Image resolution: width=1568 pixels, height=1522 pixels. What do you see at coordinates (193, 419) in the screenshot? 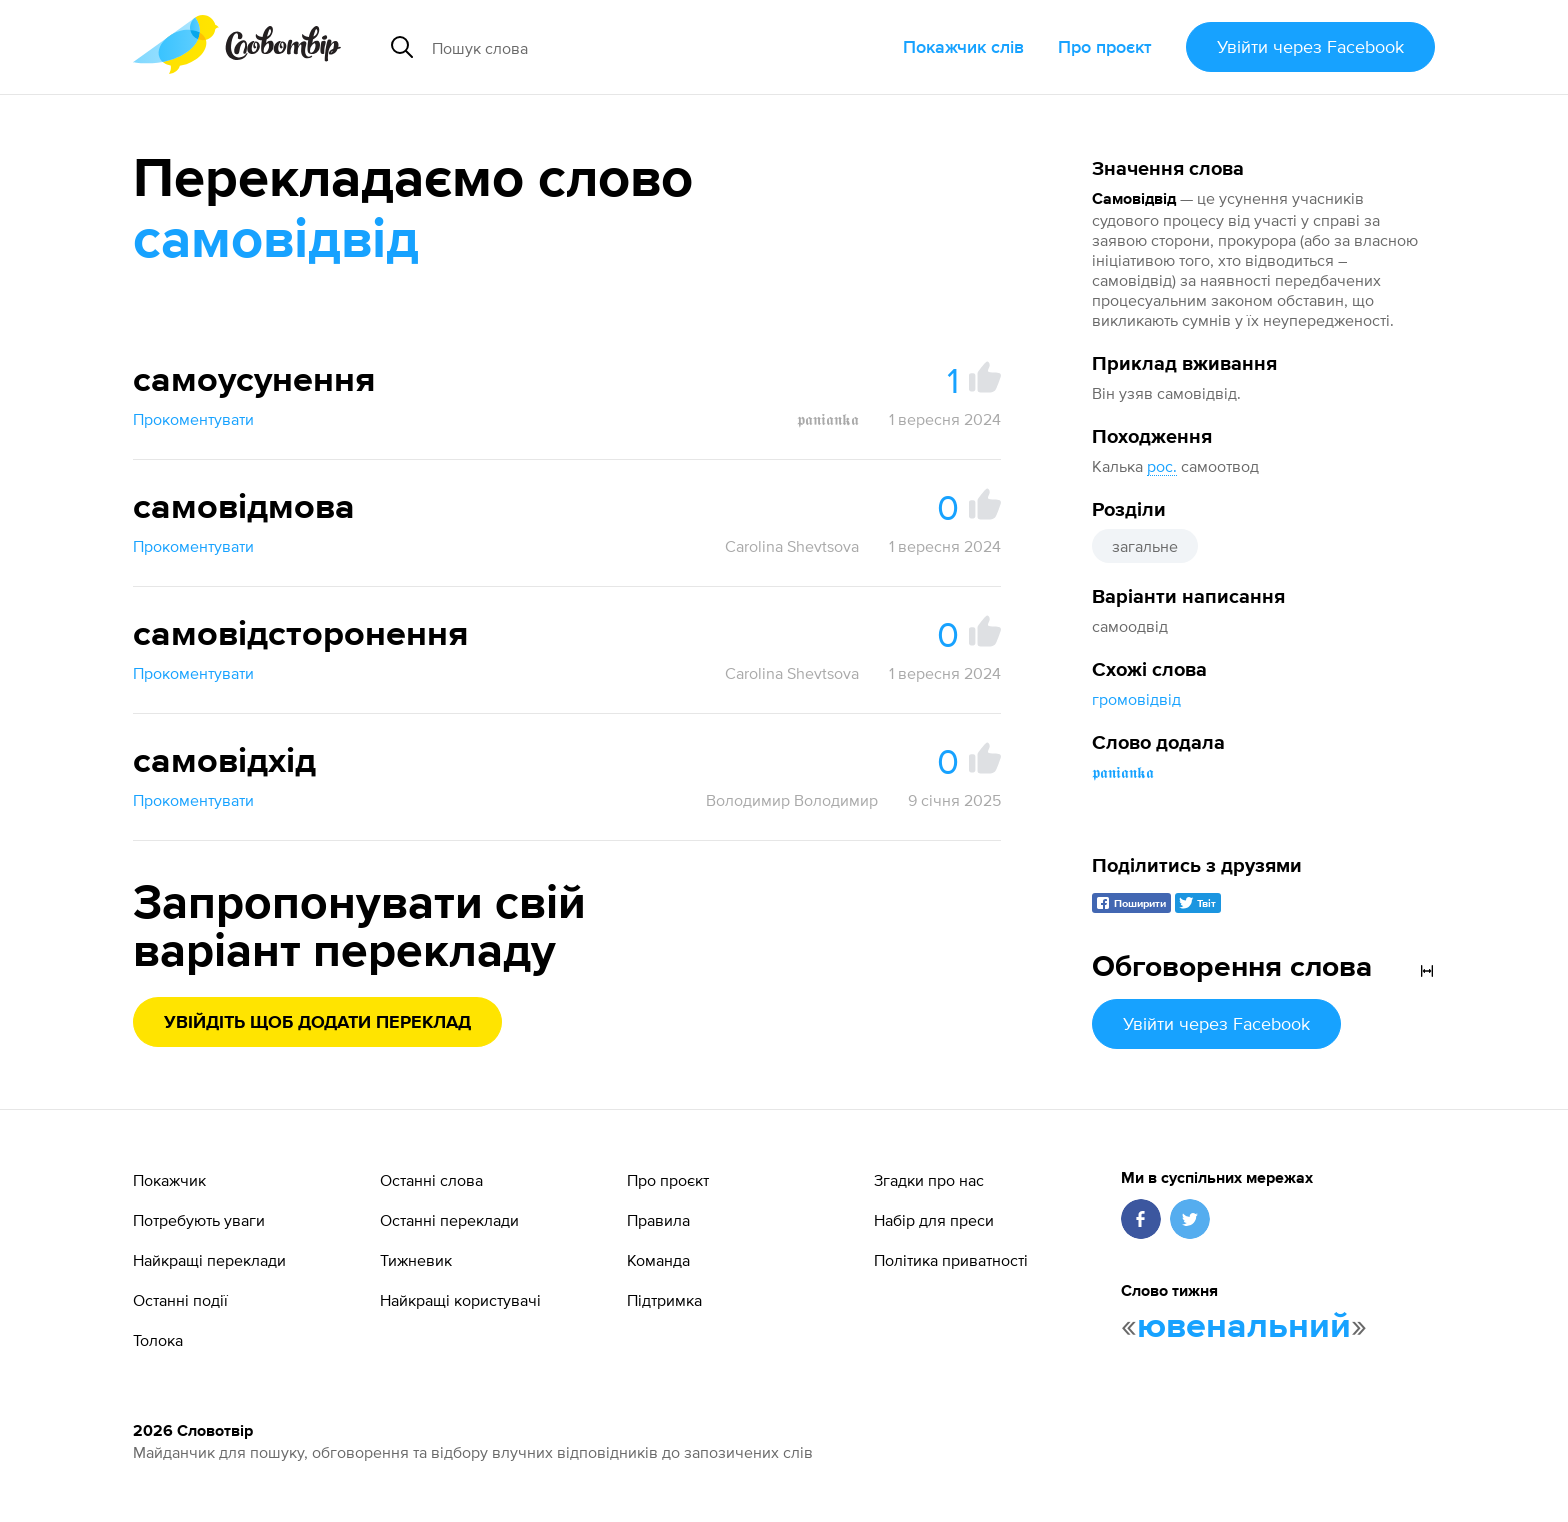
I see `Прокоментувати` at bounding box center [193, 419].